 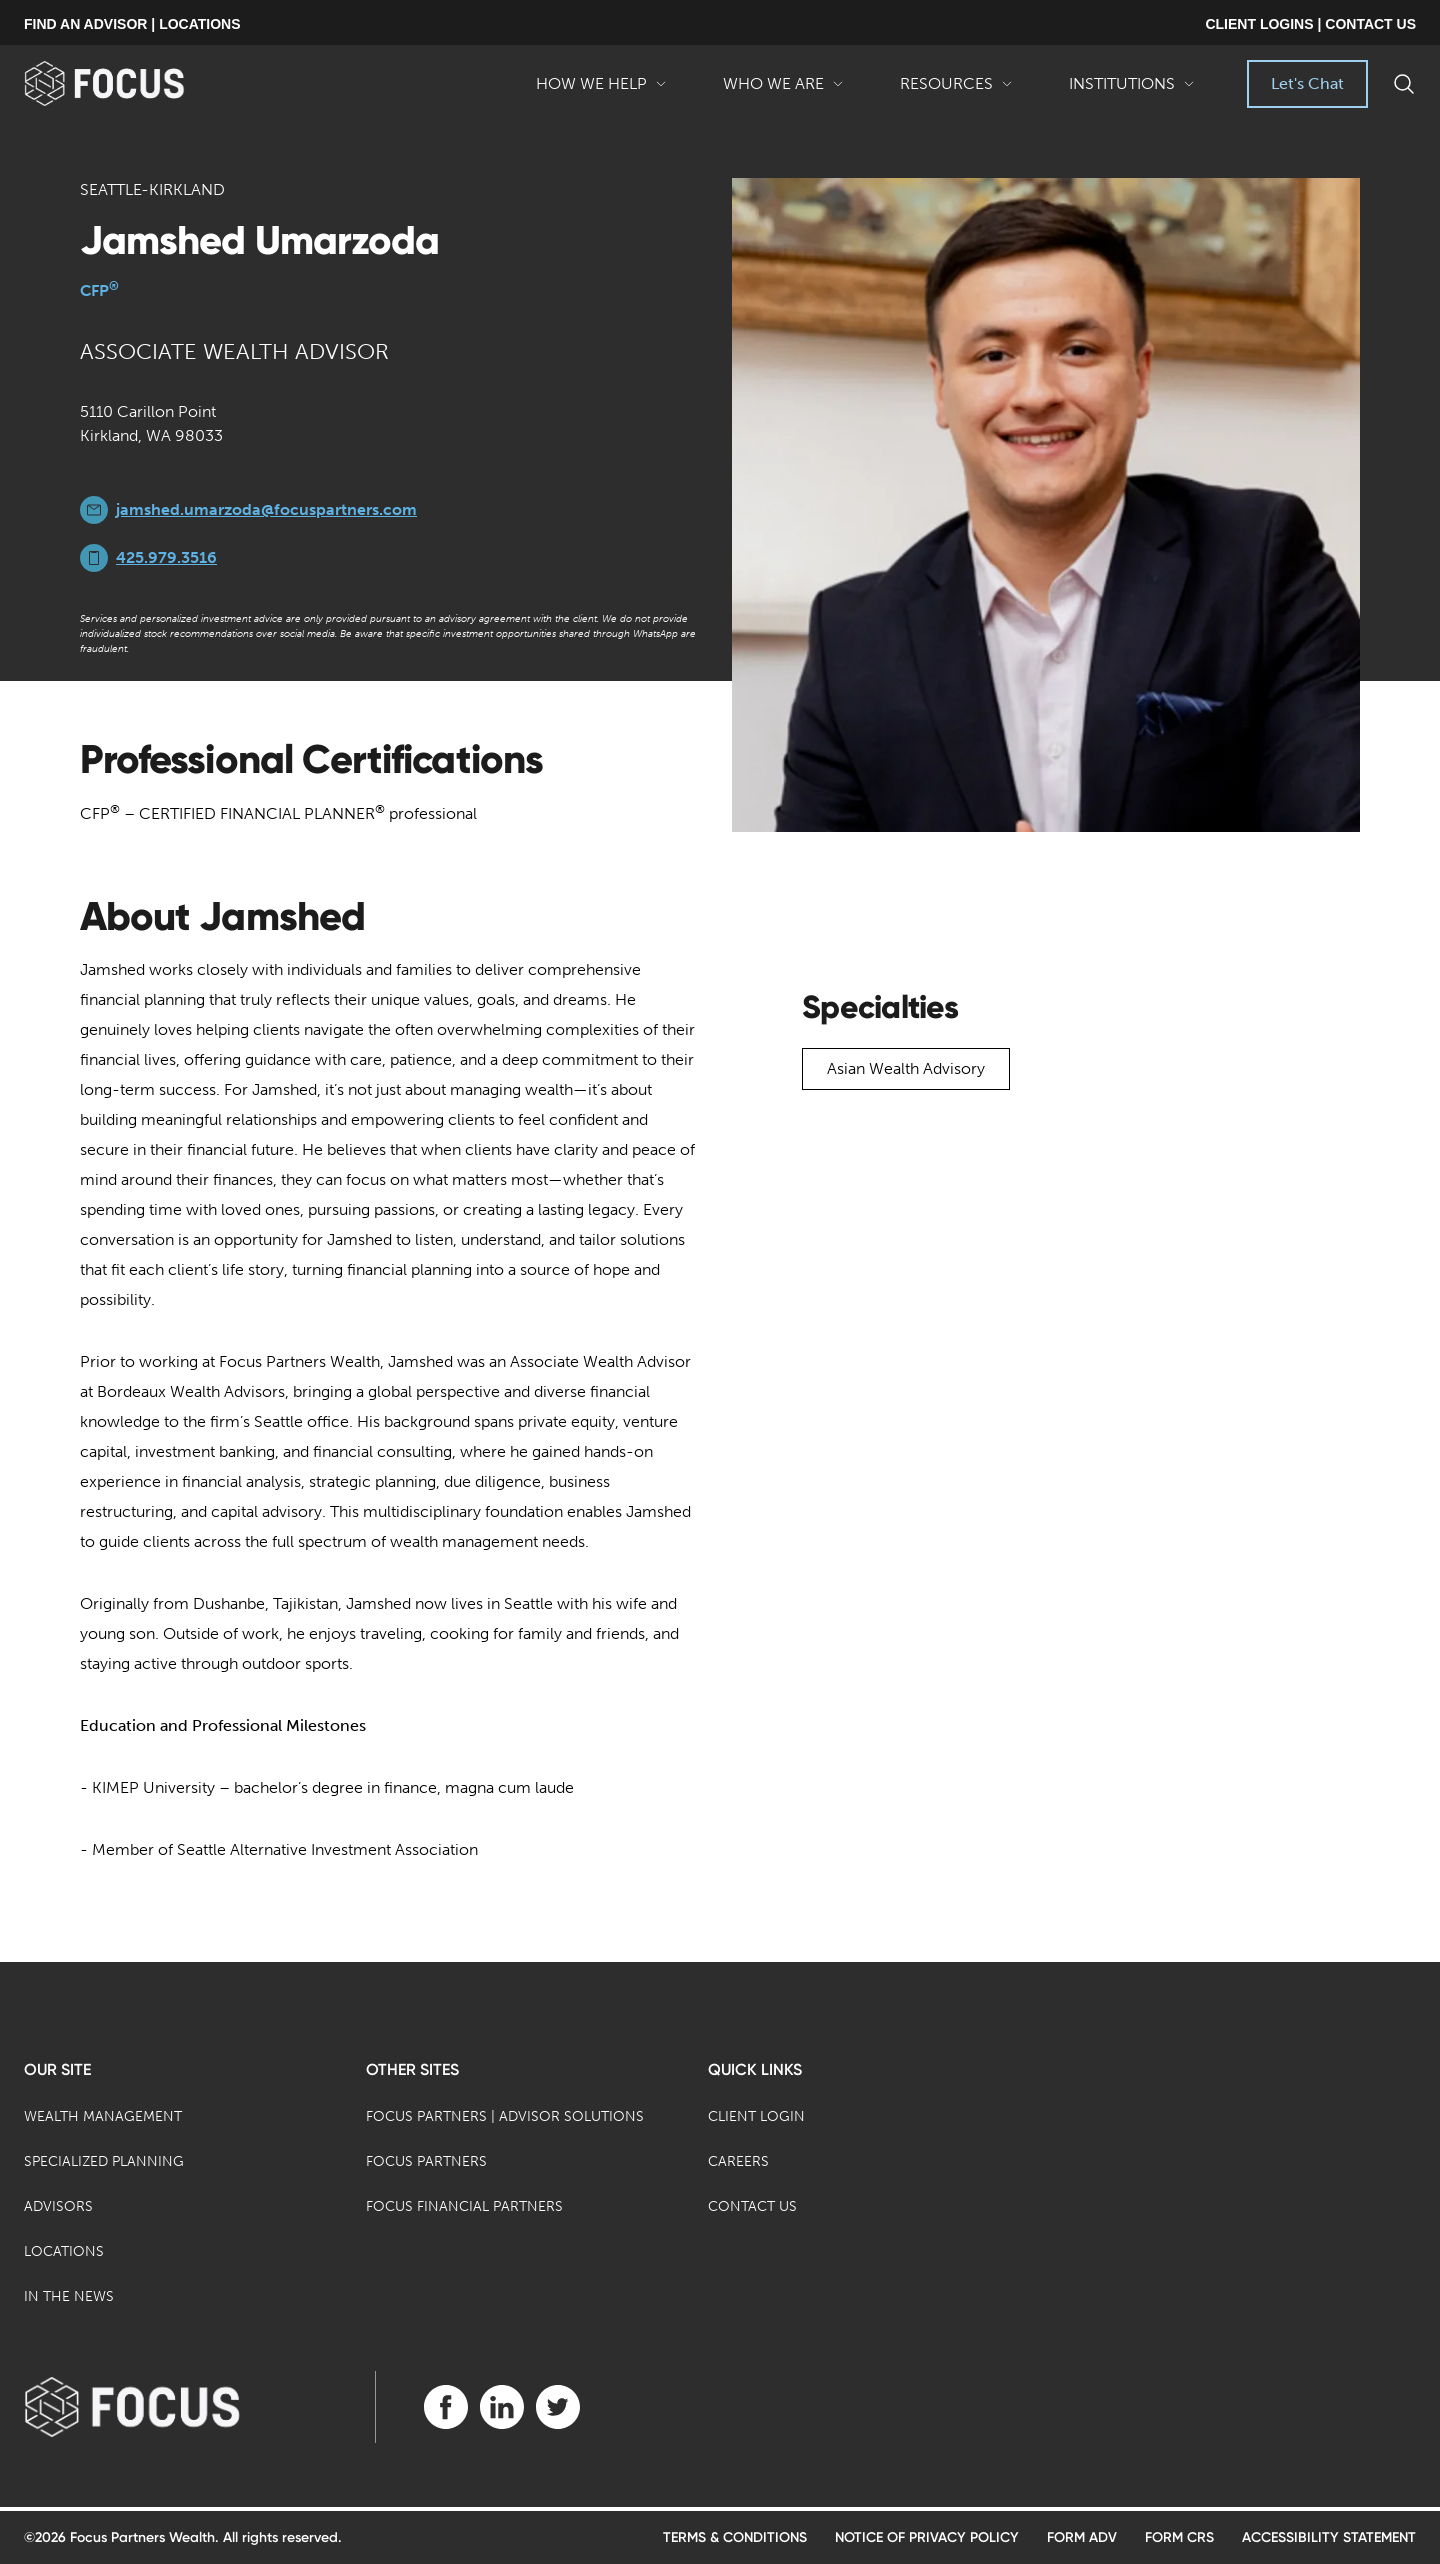 I want to click on Careers, so click(x=738, y=2161).